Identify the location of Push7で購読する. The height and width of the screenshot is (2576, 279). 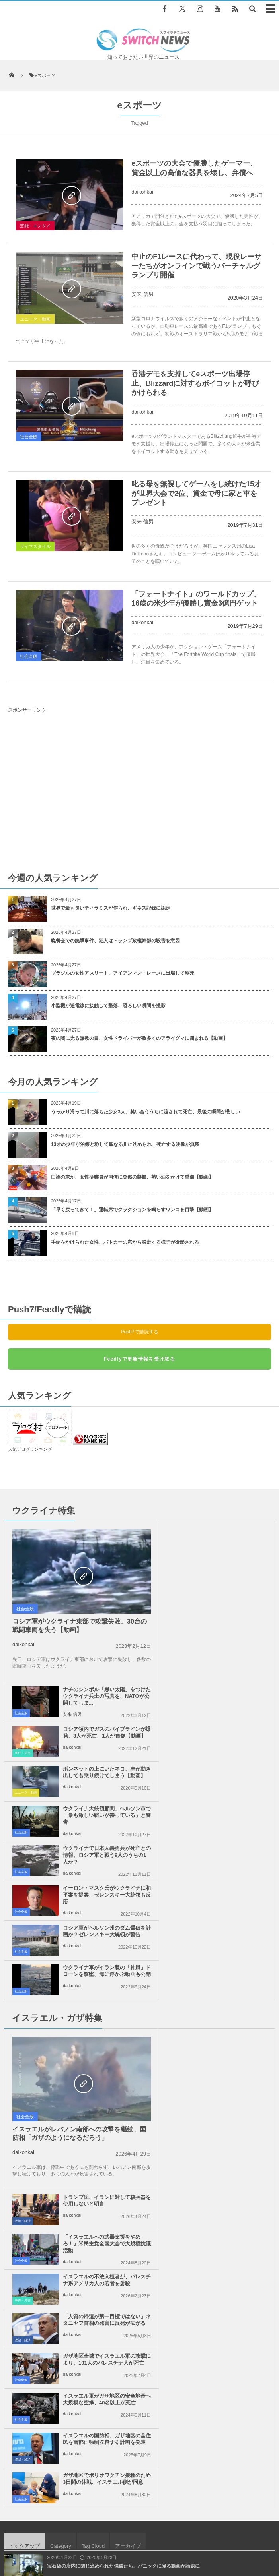
(139, 1332).